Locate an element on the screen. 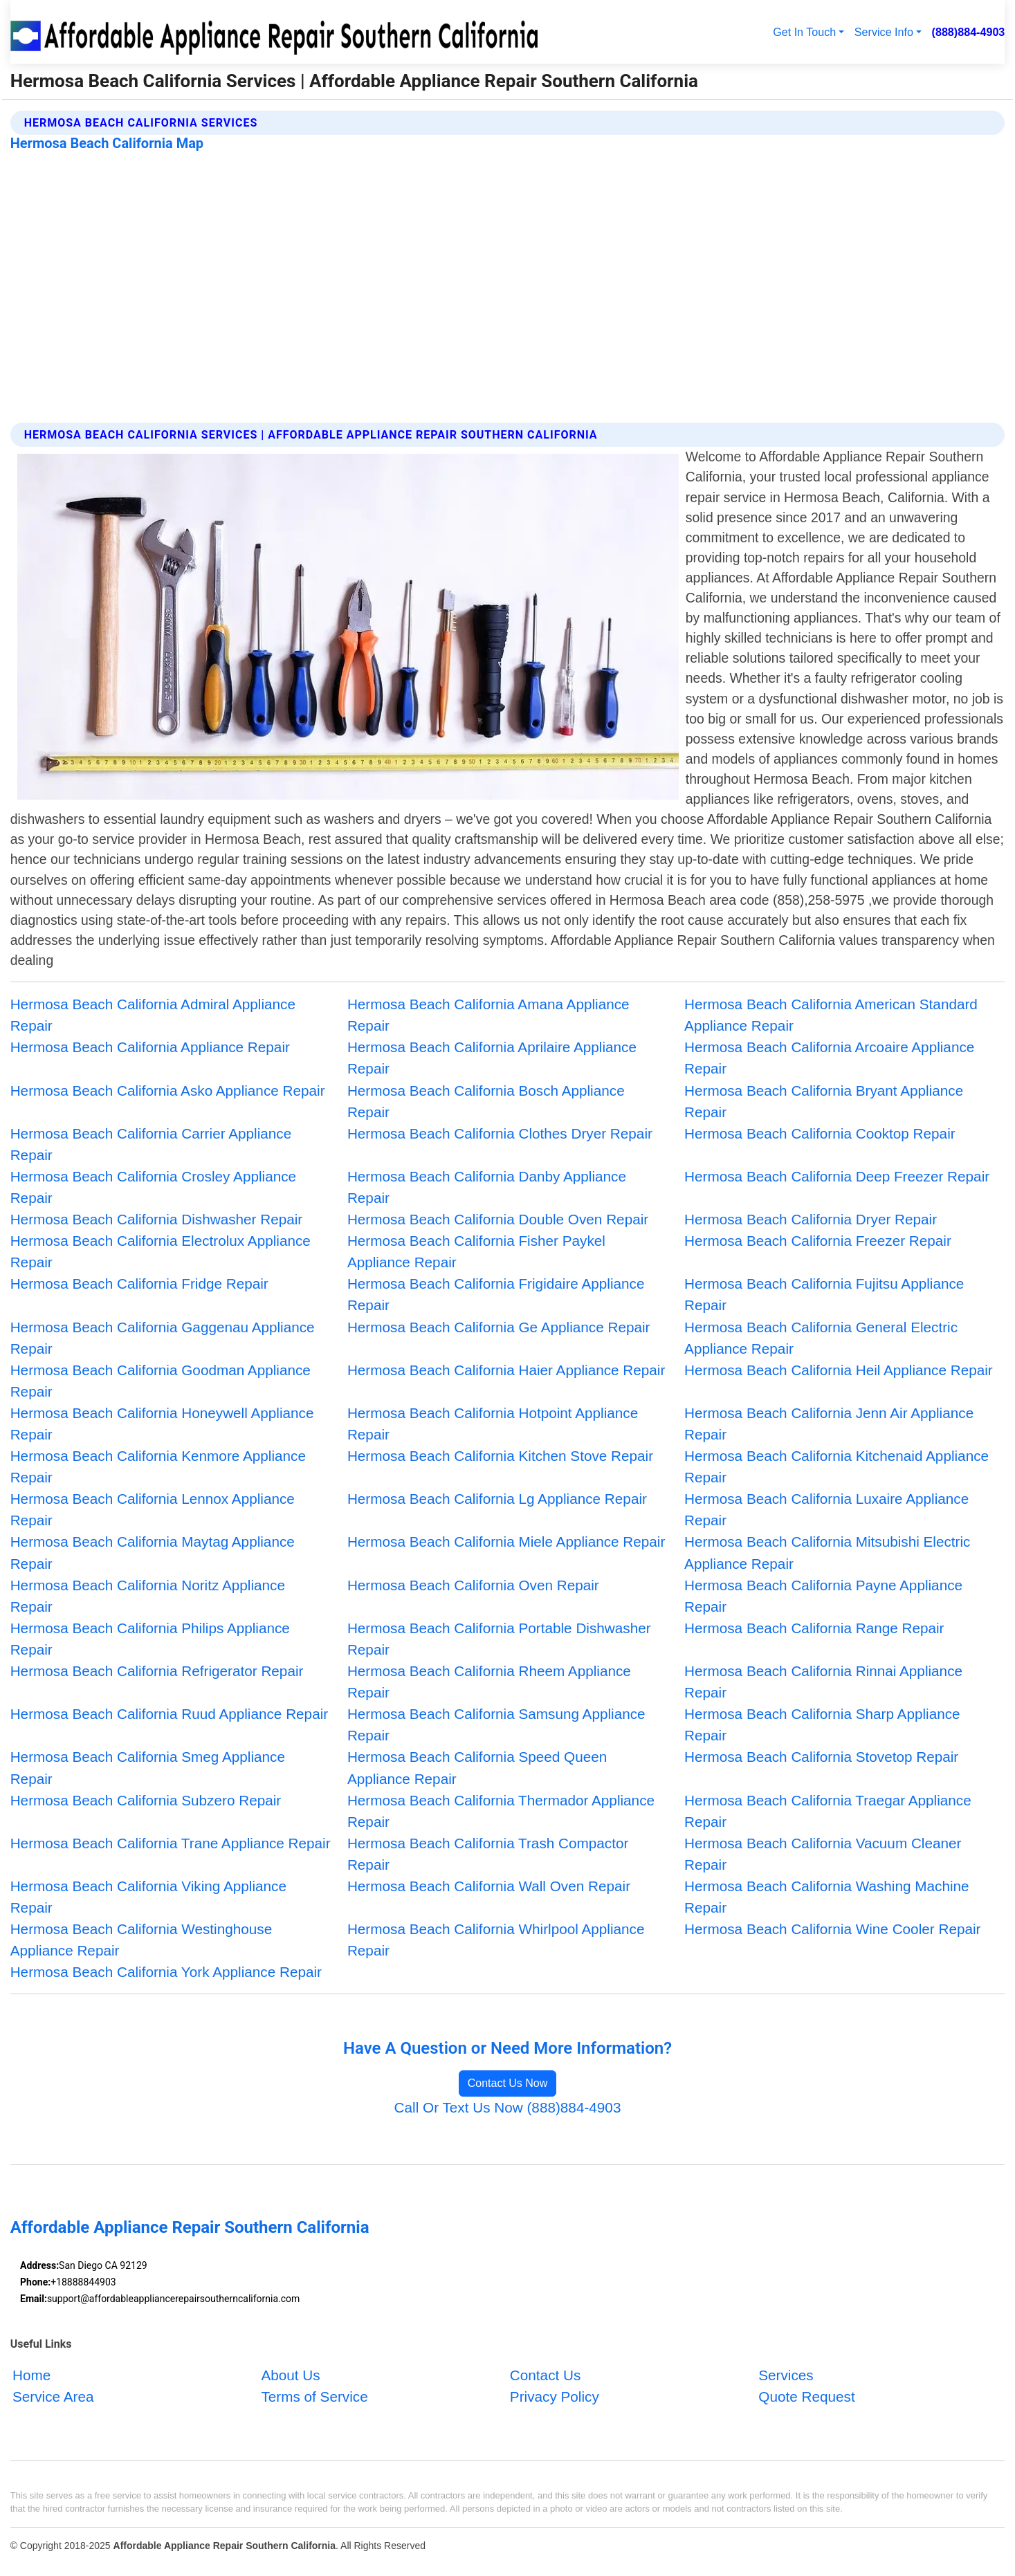 Image resolution: width=1015 pixels, height=2576 pixels. Hermosa Beach California Range Repair is located at coordinates (814, 1628).